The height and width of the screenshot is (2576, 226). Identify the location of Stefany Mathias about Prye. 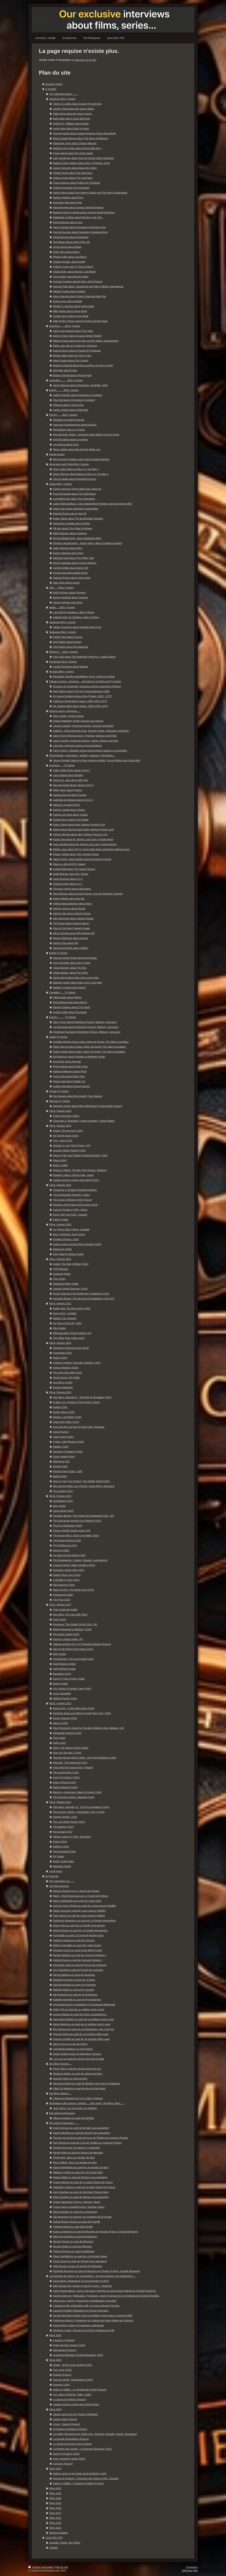
(68, 197).